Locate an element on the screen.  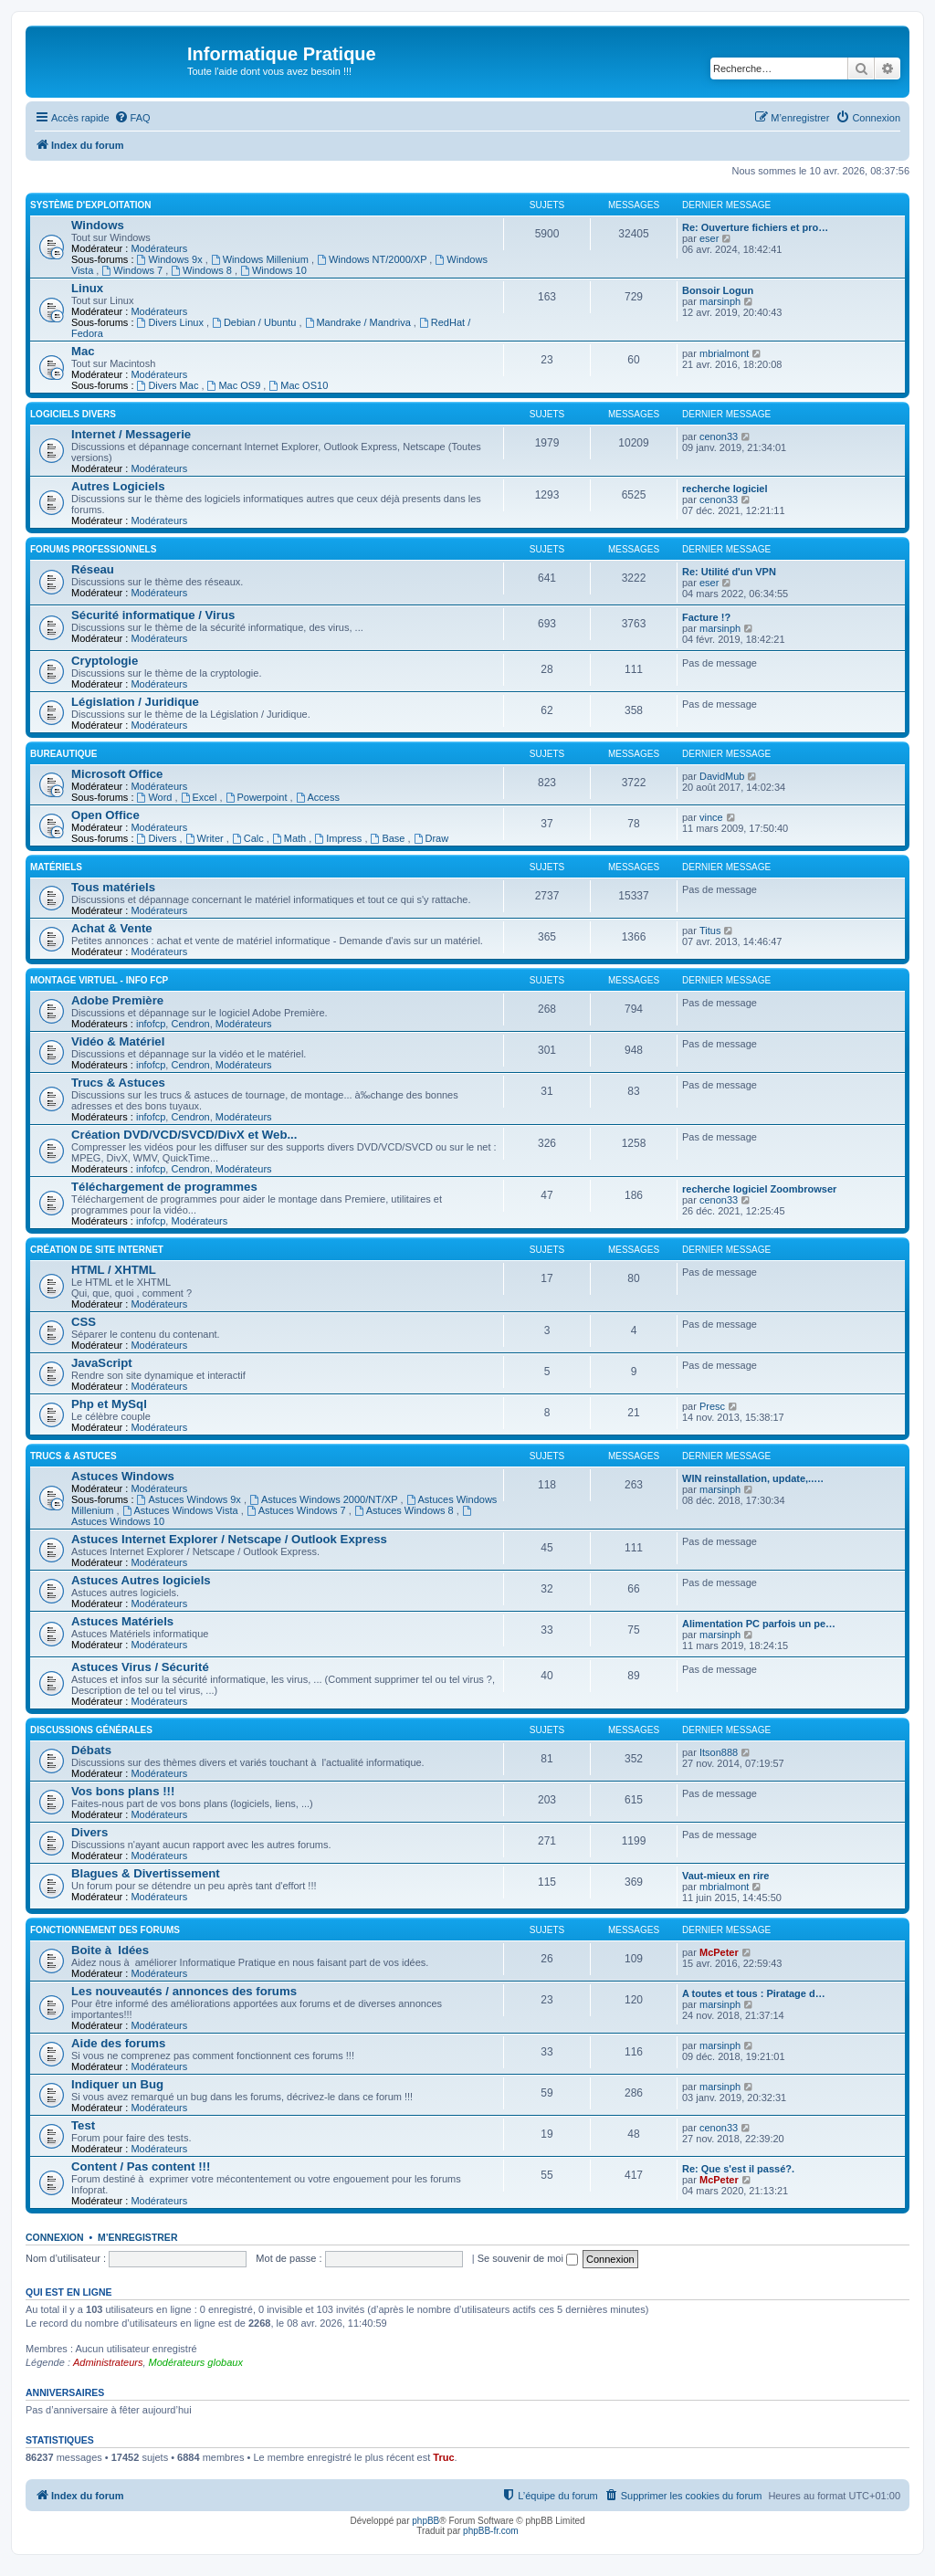
HTML / XHTML is located at coordinates (113, 1270).